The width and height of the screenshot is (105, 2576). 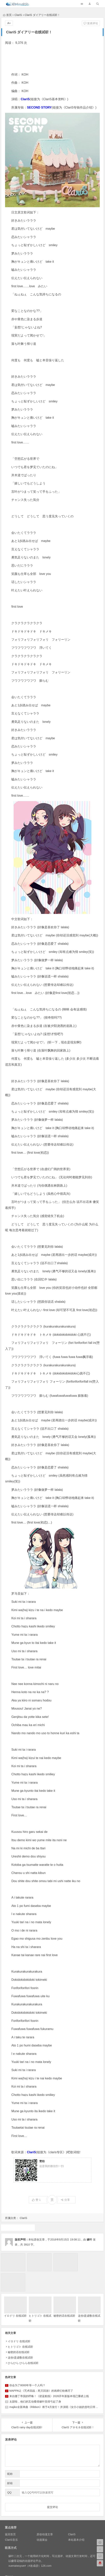 What do you see at coordinates (20, 2326) in the screenshot?
I see `ヒトリゴト 在线试听` at bounding box center [20, 2326].